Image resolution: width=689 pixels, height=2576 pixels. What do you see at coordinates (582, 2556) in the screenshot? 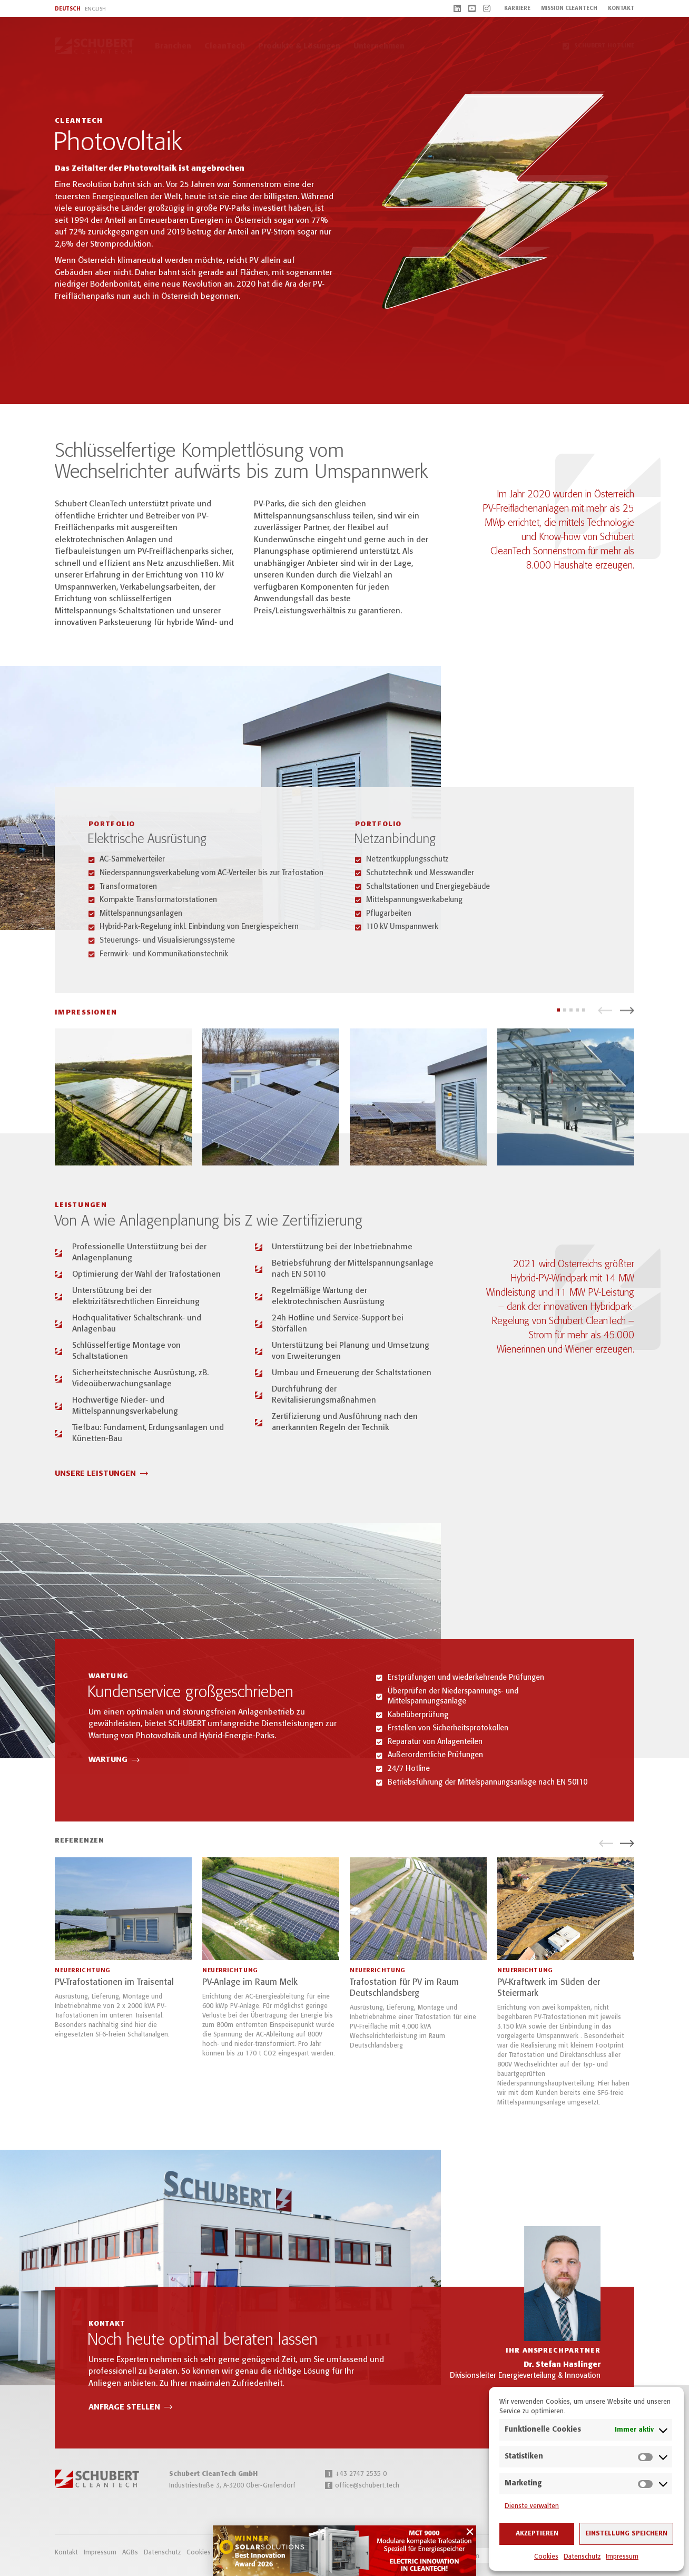
I see `Datenschutz` at bounding box center [582, 2556].